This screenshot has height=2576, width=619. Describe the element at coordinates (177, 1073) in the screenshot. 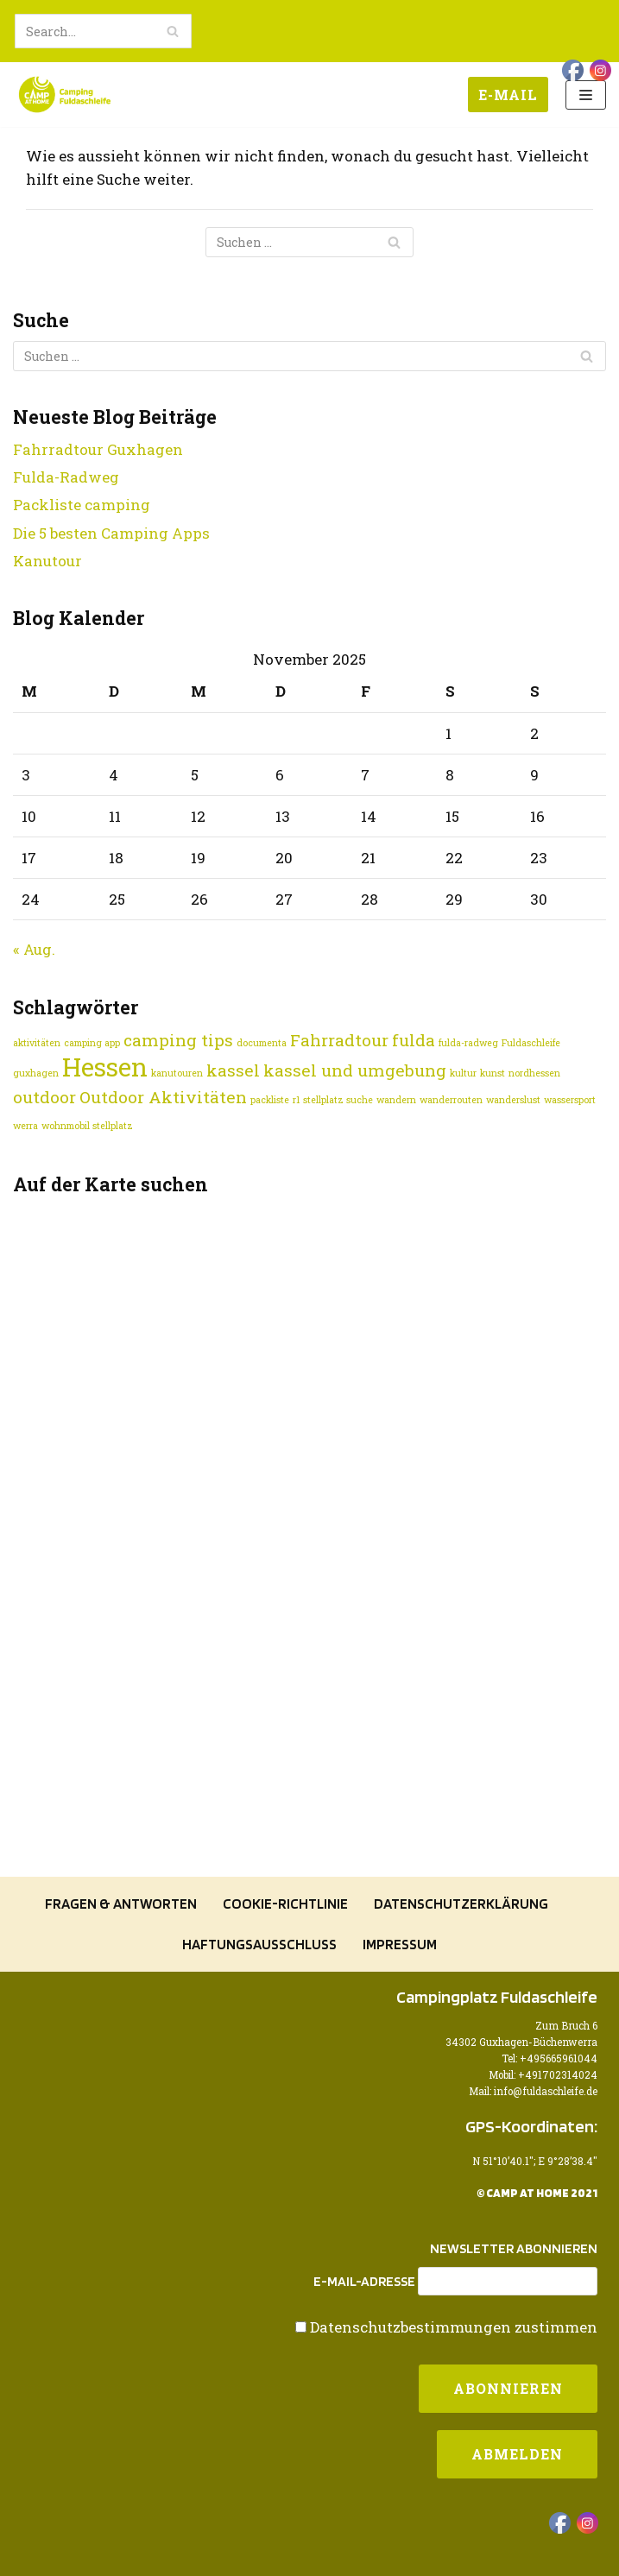

I see `kanutouren [kanutouren (1 Eintrag)]` at that location.